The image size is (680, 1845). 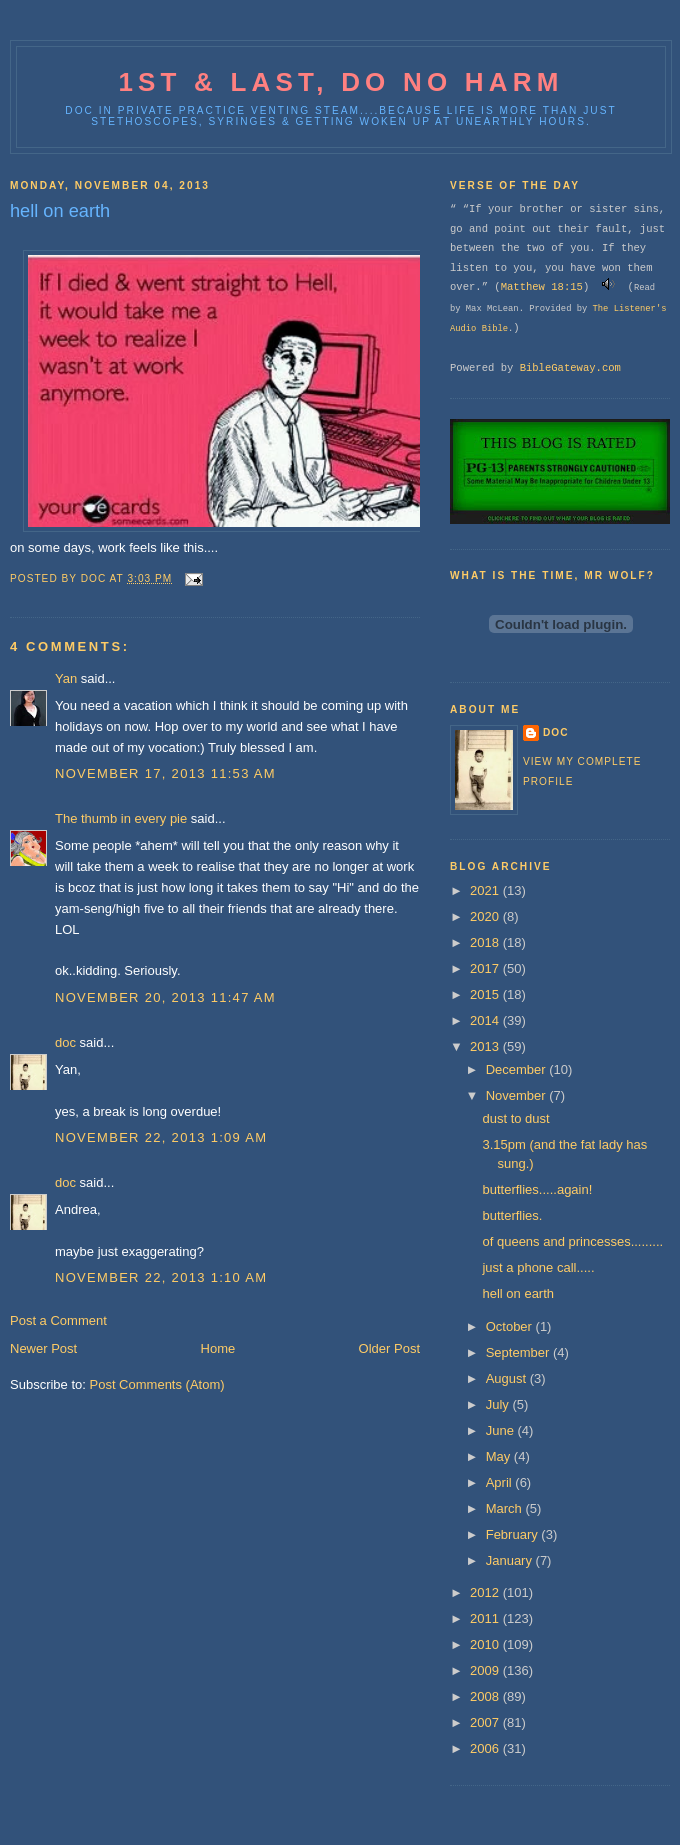 I want to click on Post Comments (Atom), so click(x=157, y=1384).